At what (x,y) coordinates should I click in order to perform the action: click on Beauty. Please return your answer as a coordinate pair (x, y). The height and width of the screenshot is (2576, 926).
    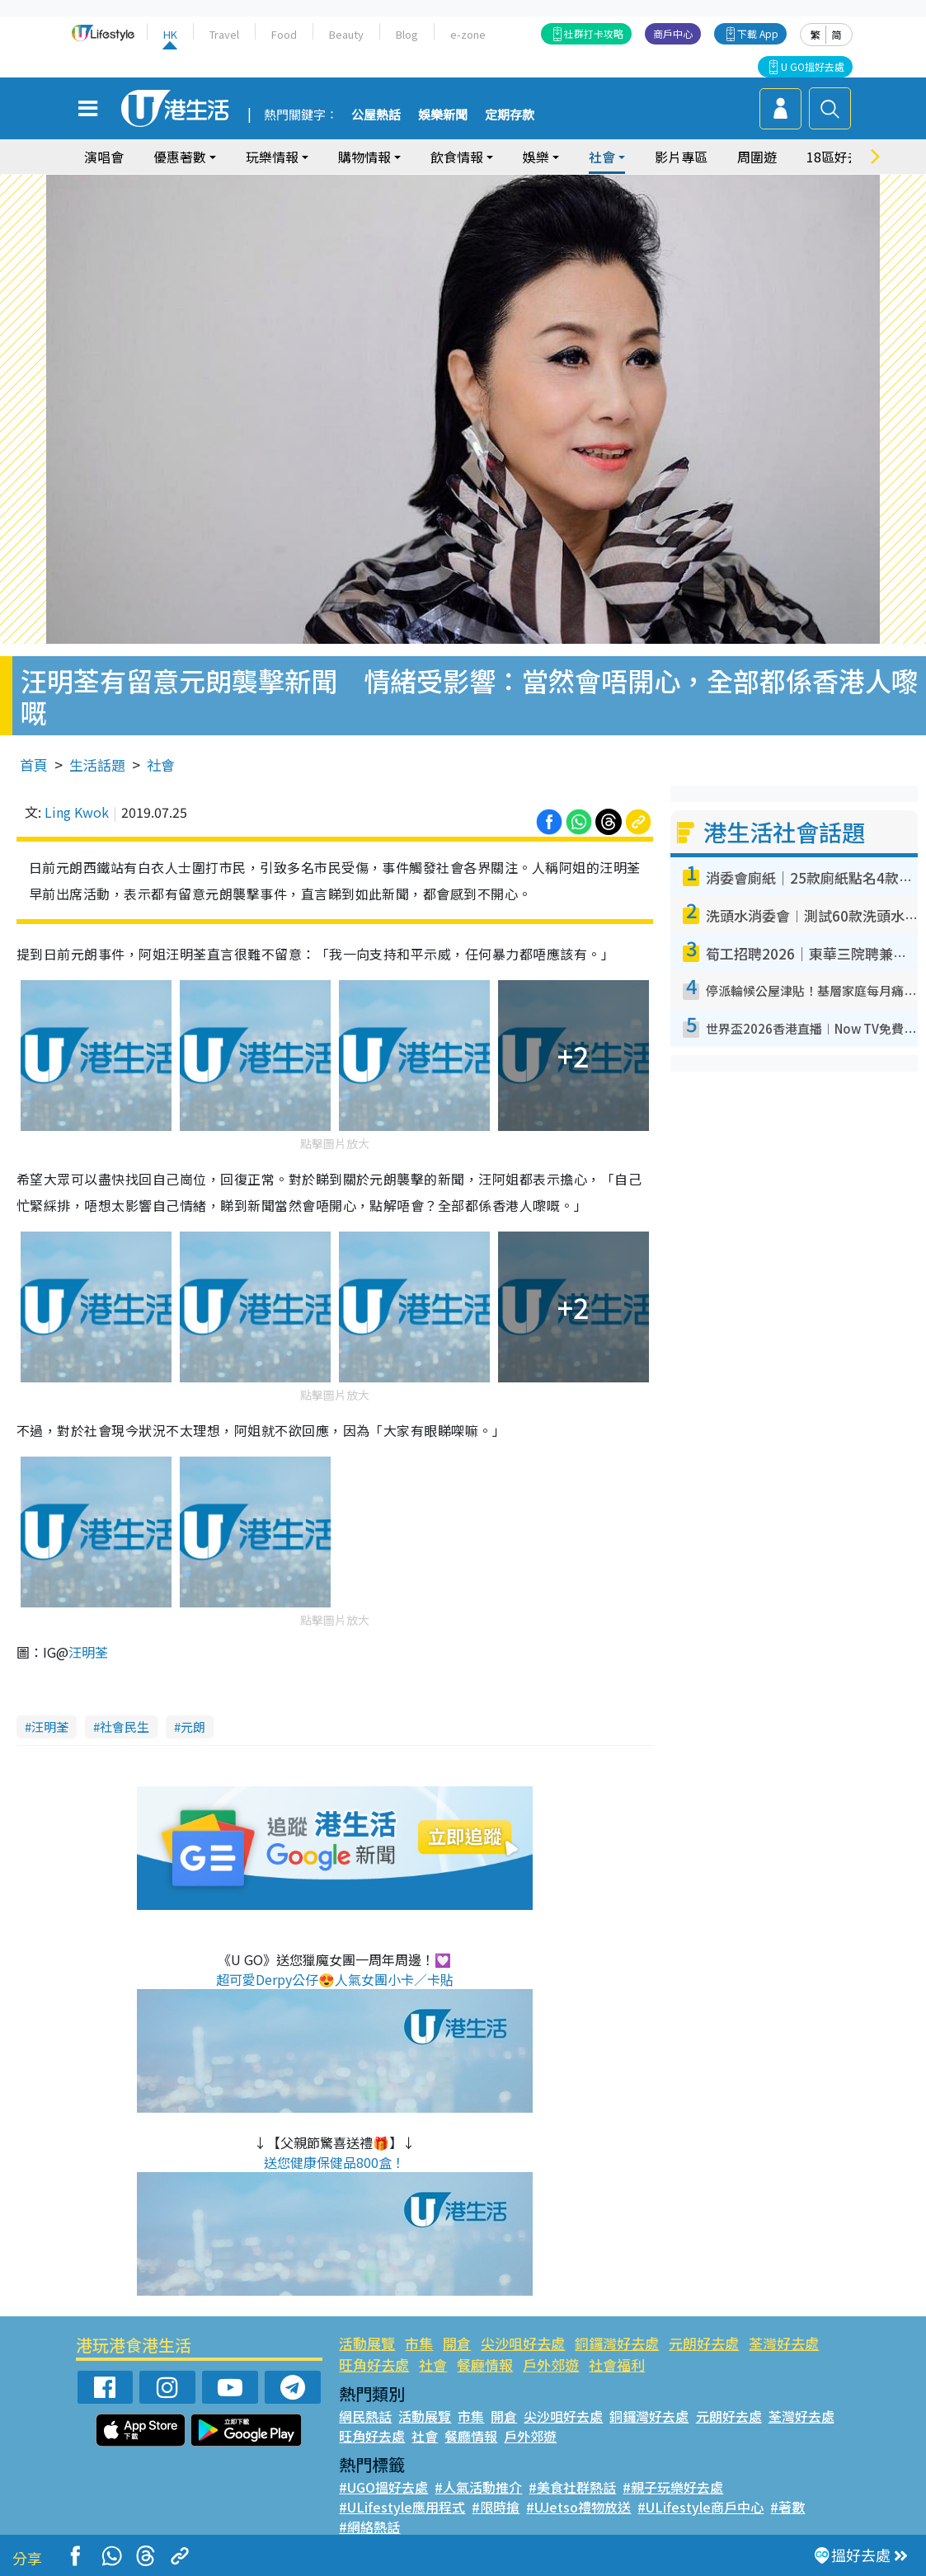
    Looking at the image, I should click on (346, 34).